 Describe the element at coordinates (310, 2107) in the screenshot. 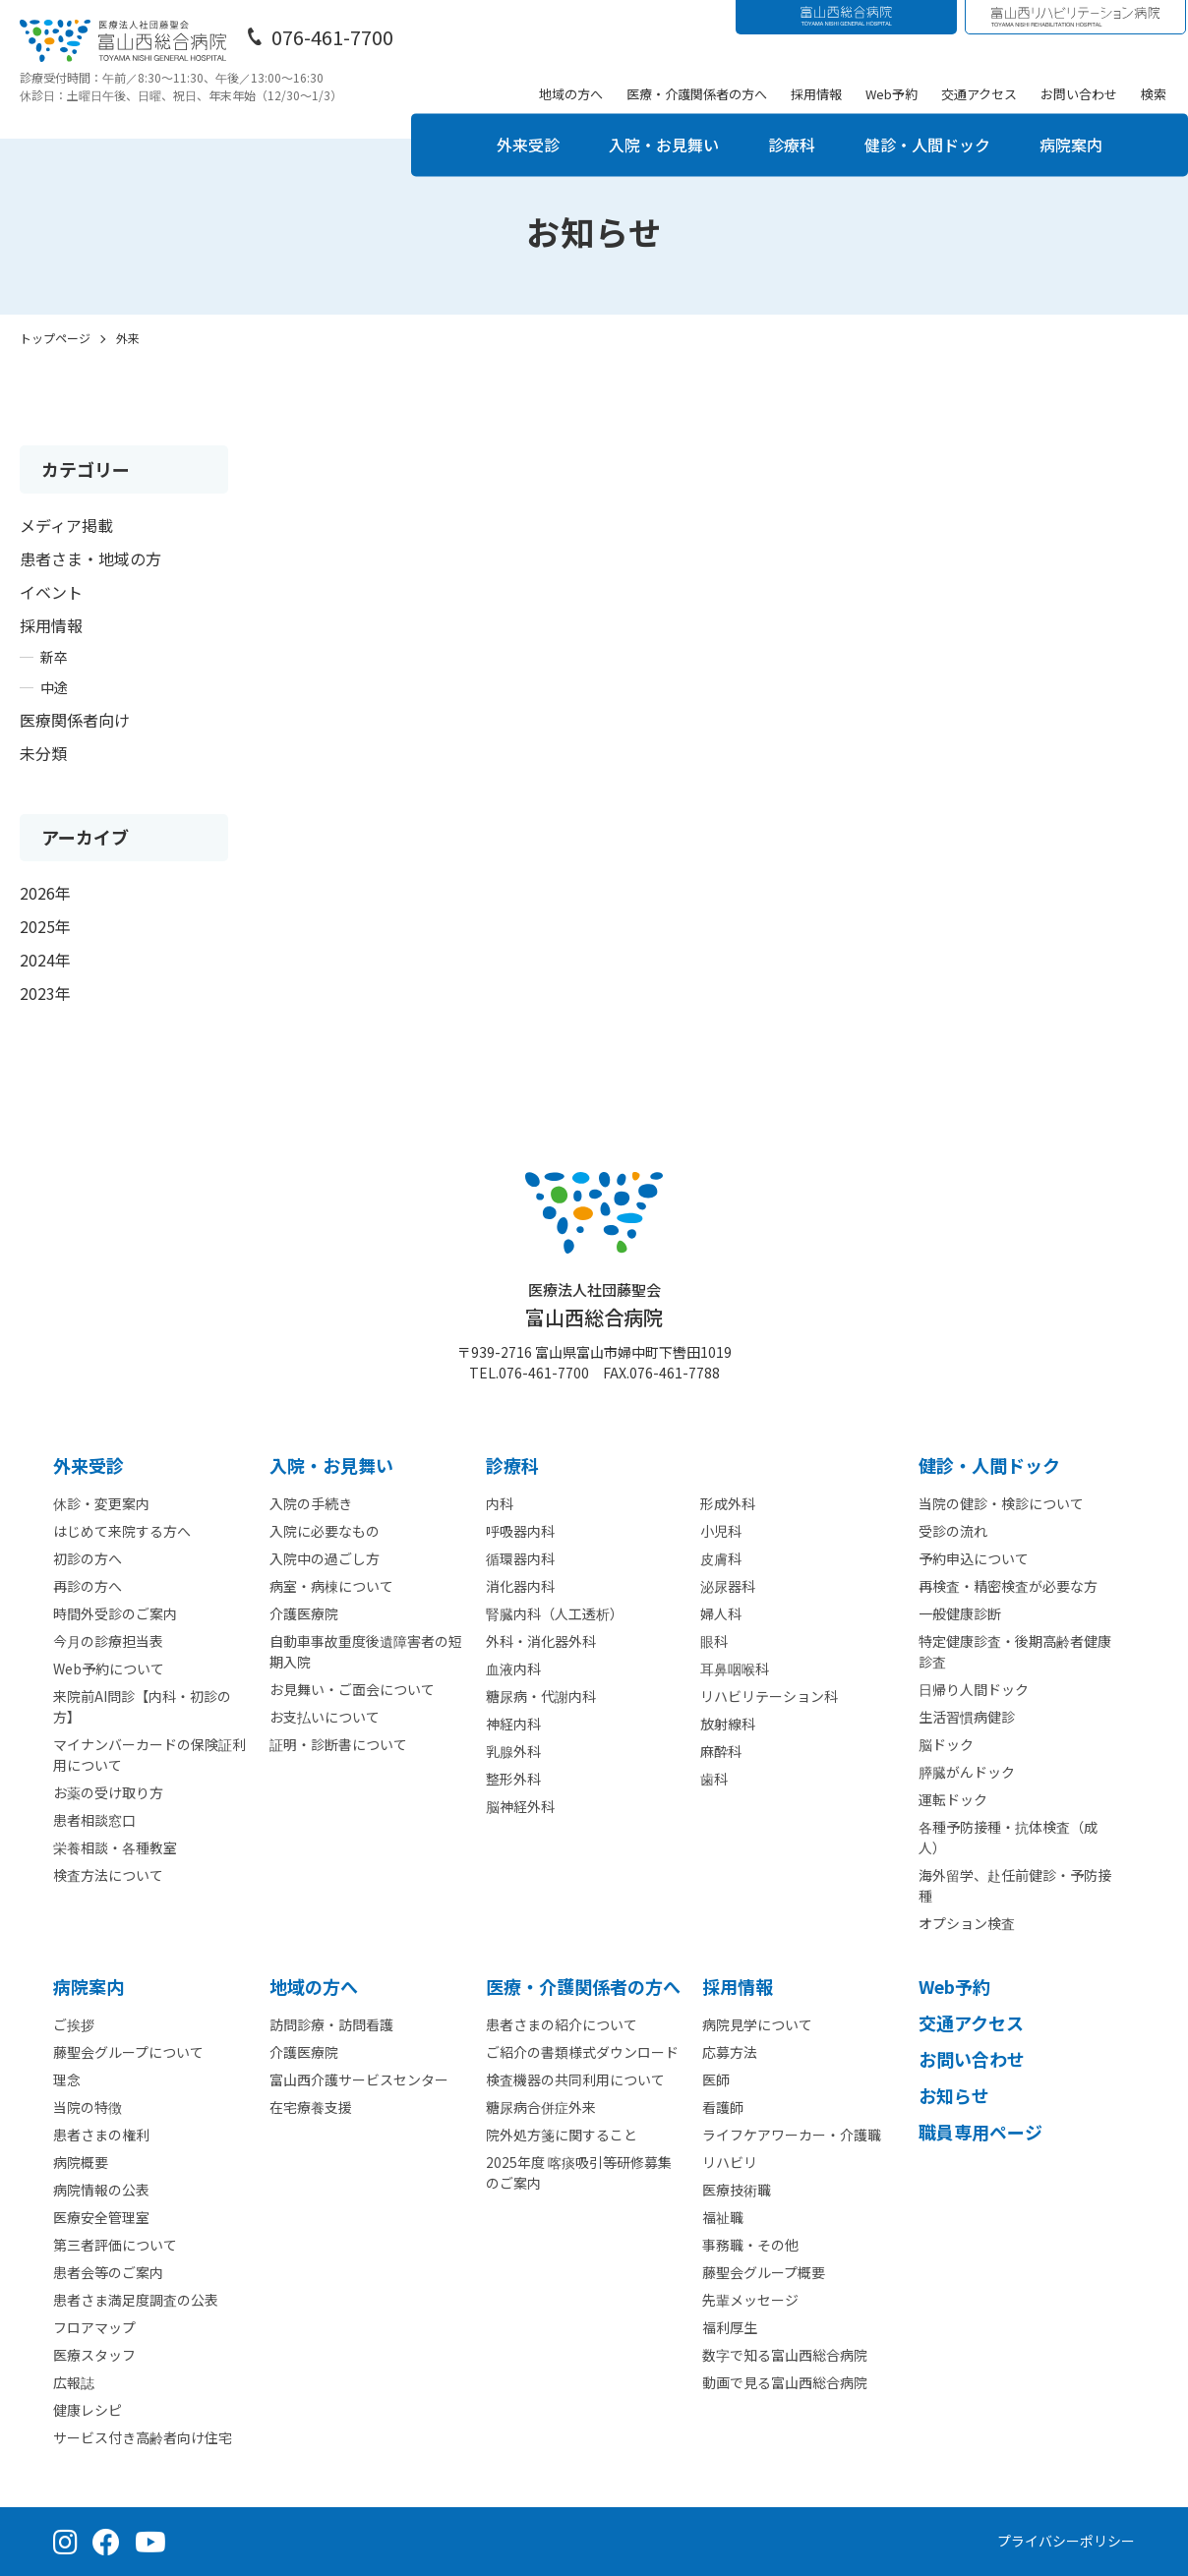

I see `在宅療養支援` at that location.